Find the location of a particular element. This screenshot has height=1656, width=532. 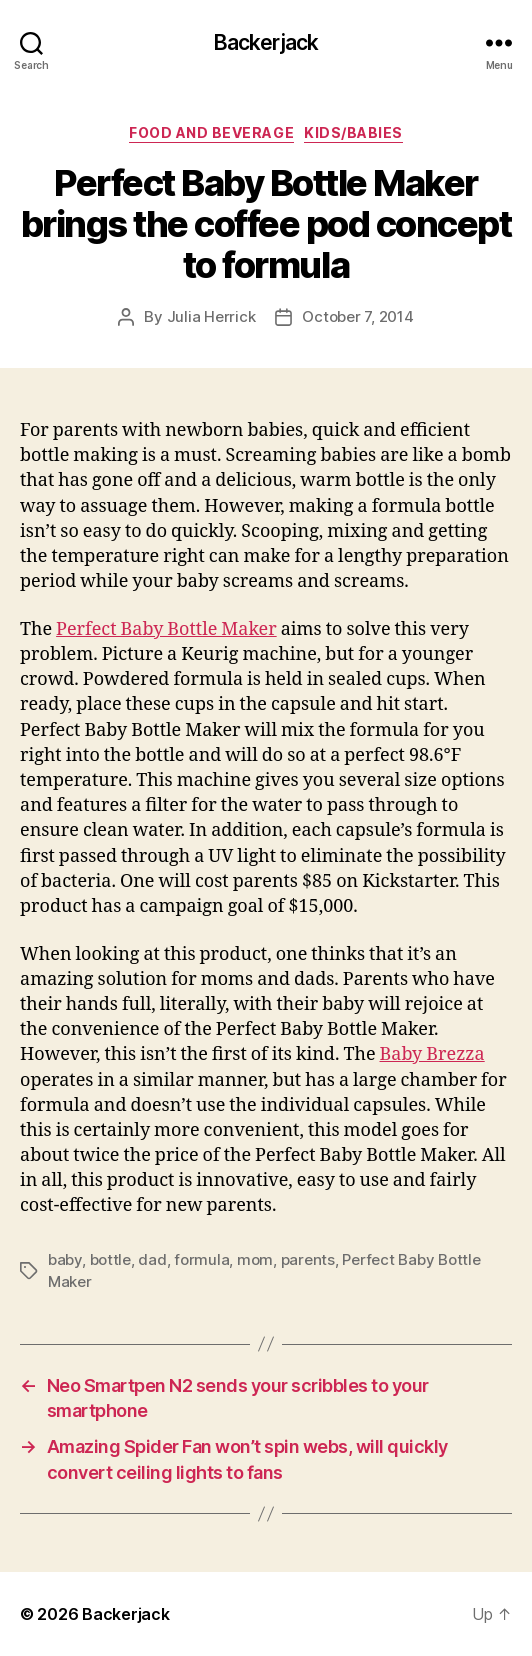

Backerjack is located at coordinates (266, 42).